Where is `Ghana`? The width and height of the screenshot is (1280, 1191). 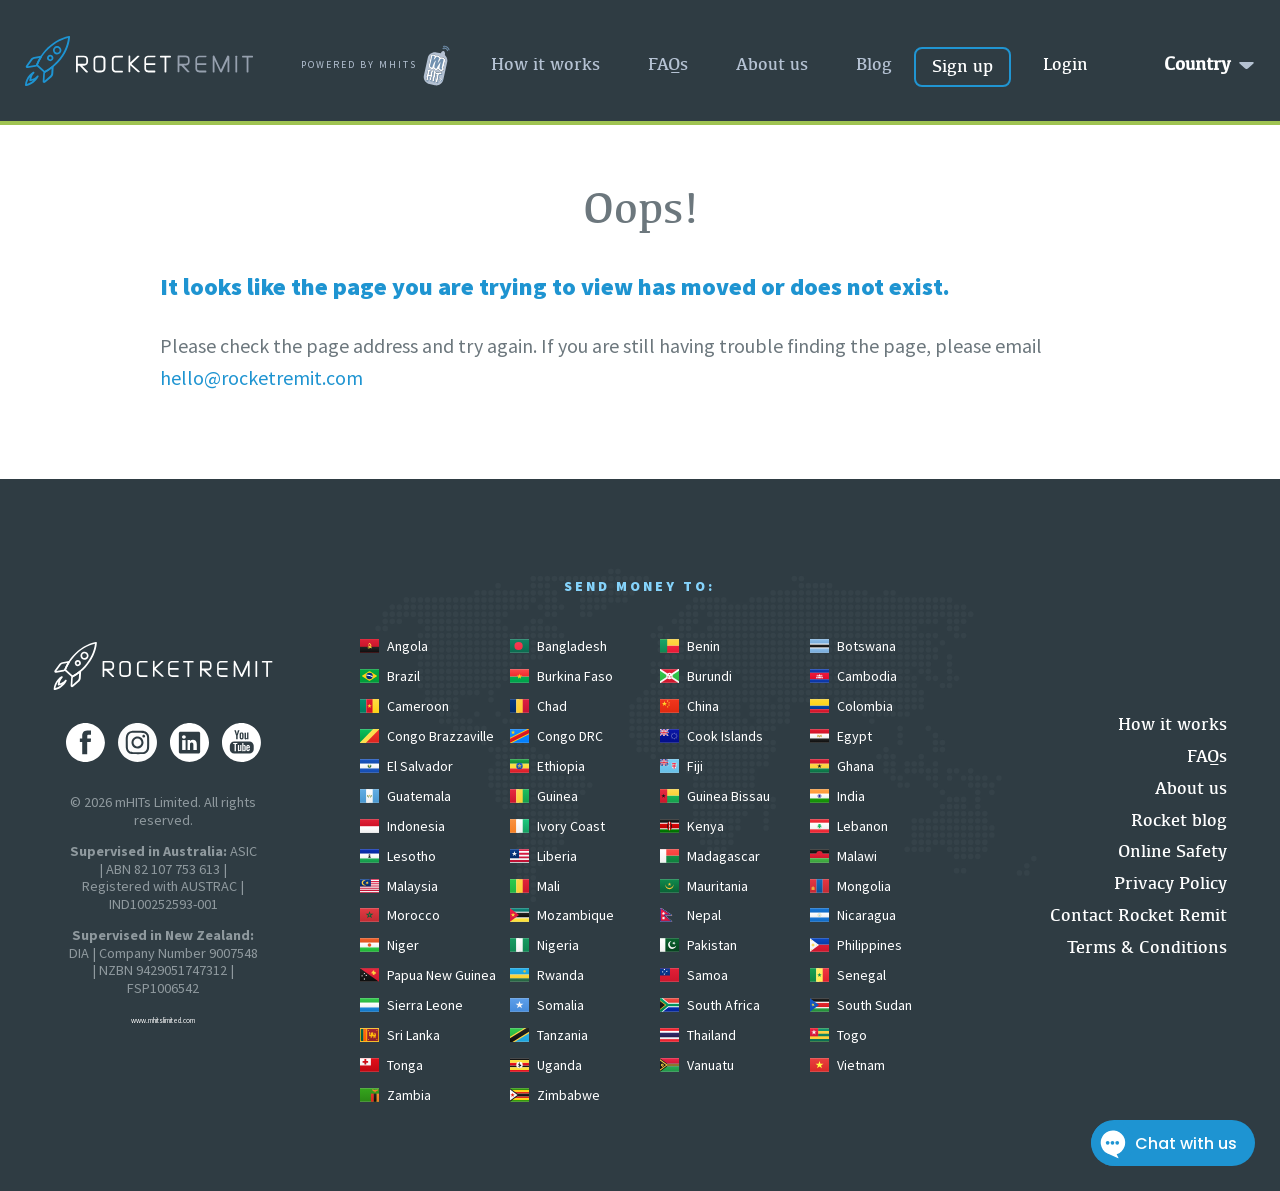 Ghana is located at coordinates (842, 766).